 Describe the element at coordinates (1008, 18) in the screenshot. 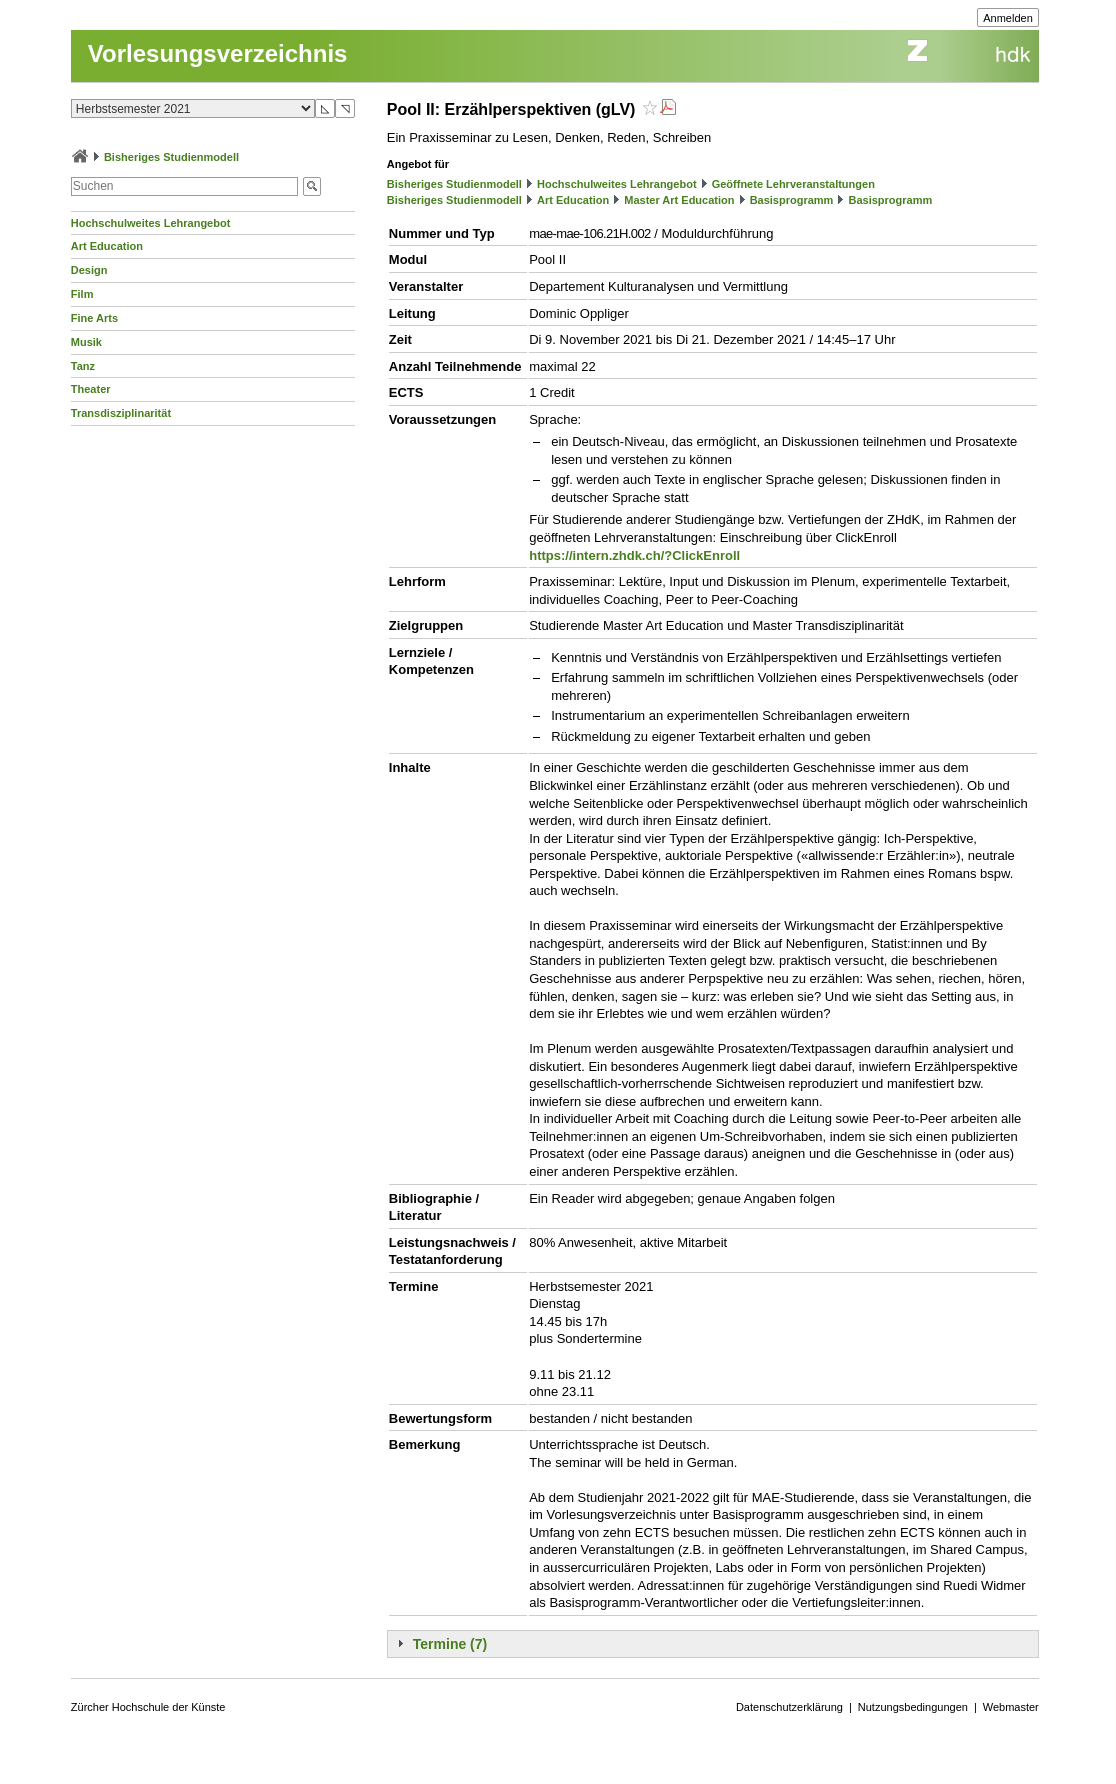

I see `Anmelden` at that location.